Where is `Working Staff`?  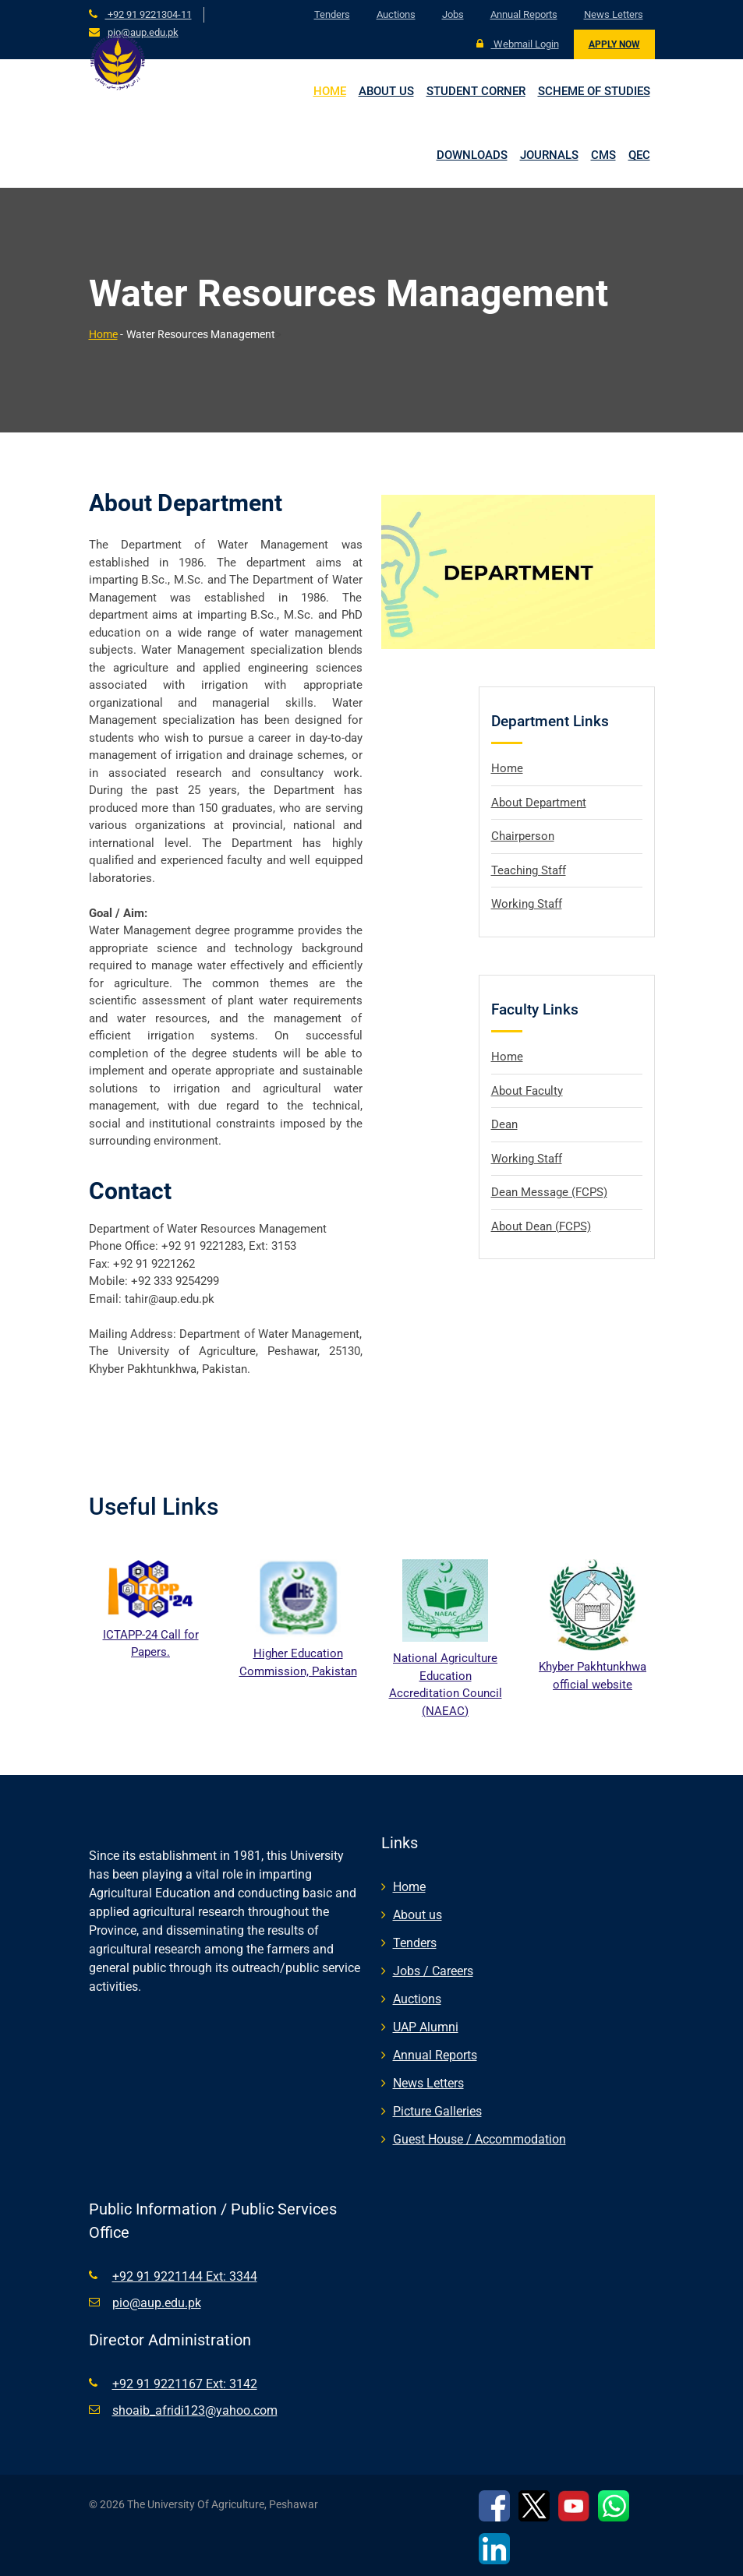
Working Staff is located at coordinates (526, 904).